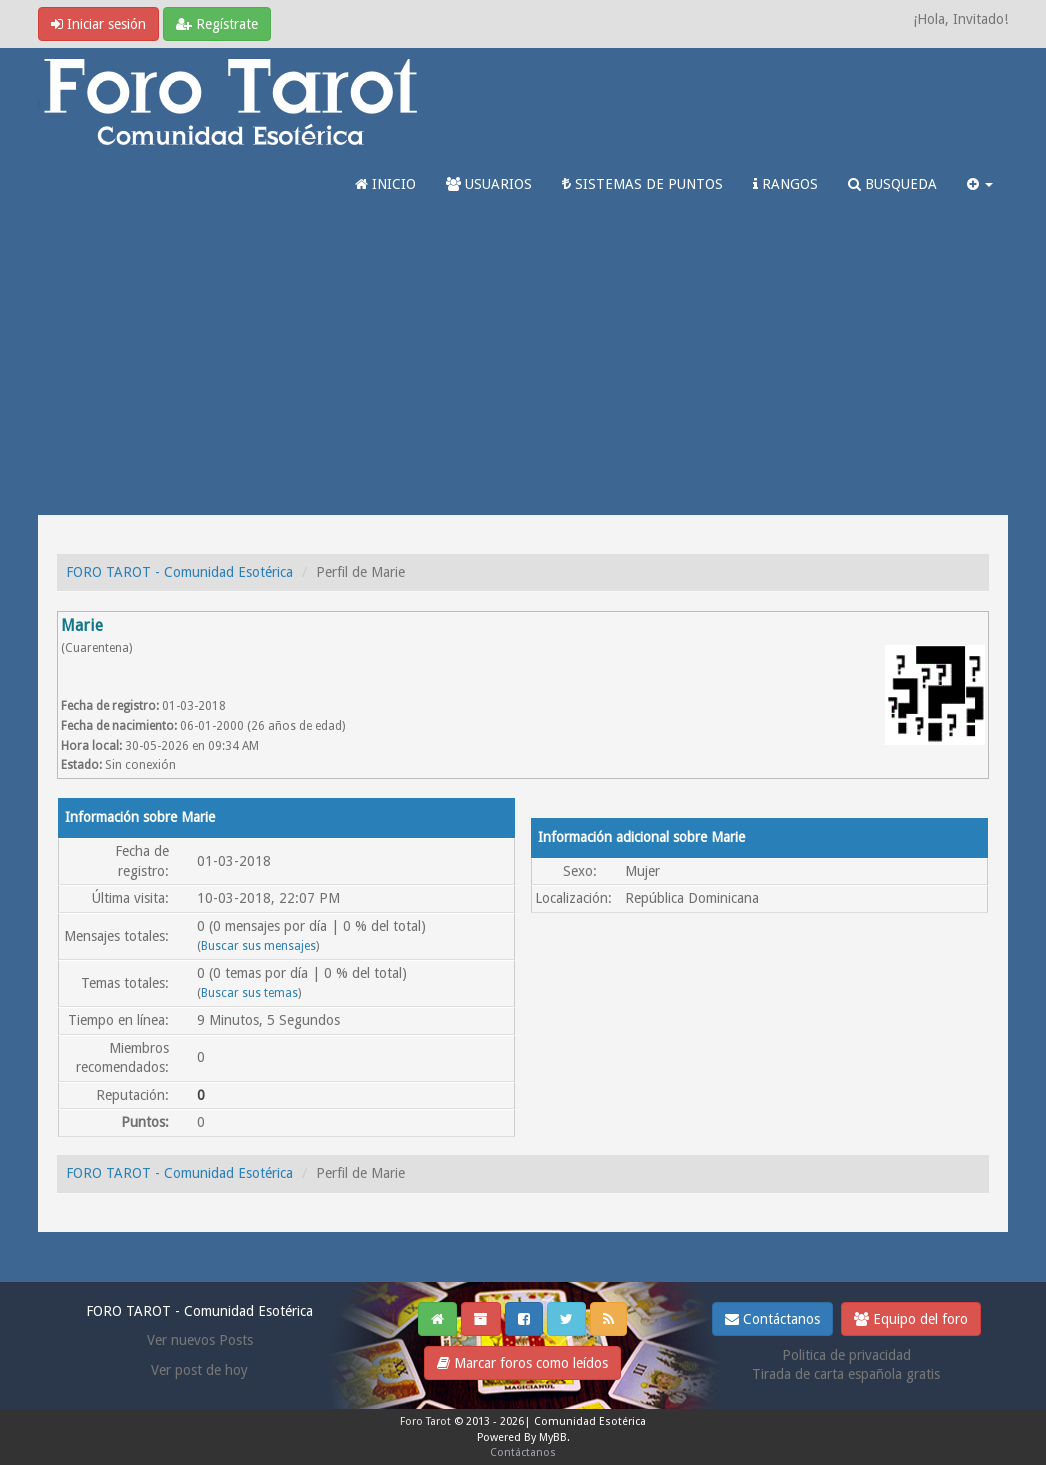 The height and width of the screenshot is (1465, 1046). I want to click on Buscar sus mensajes, so click(258, 946).